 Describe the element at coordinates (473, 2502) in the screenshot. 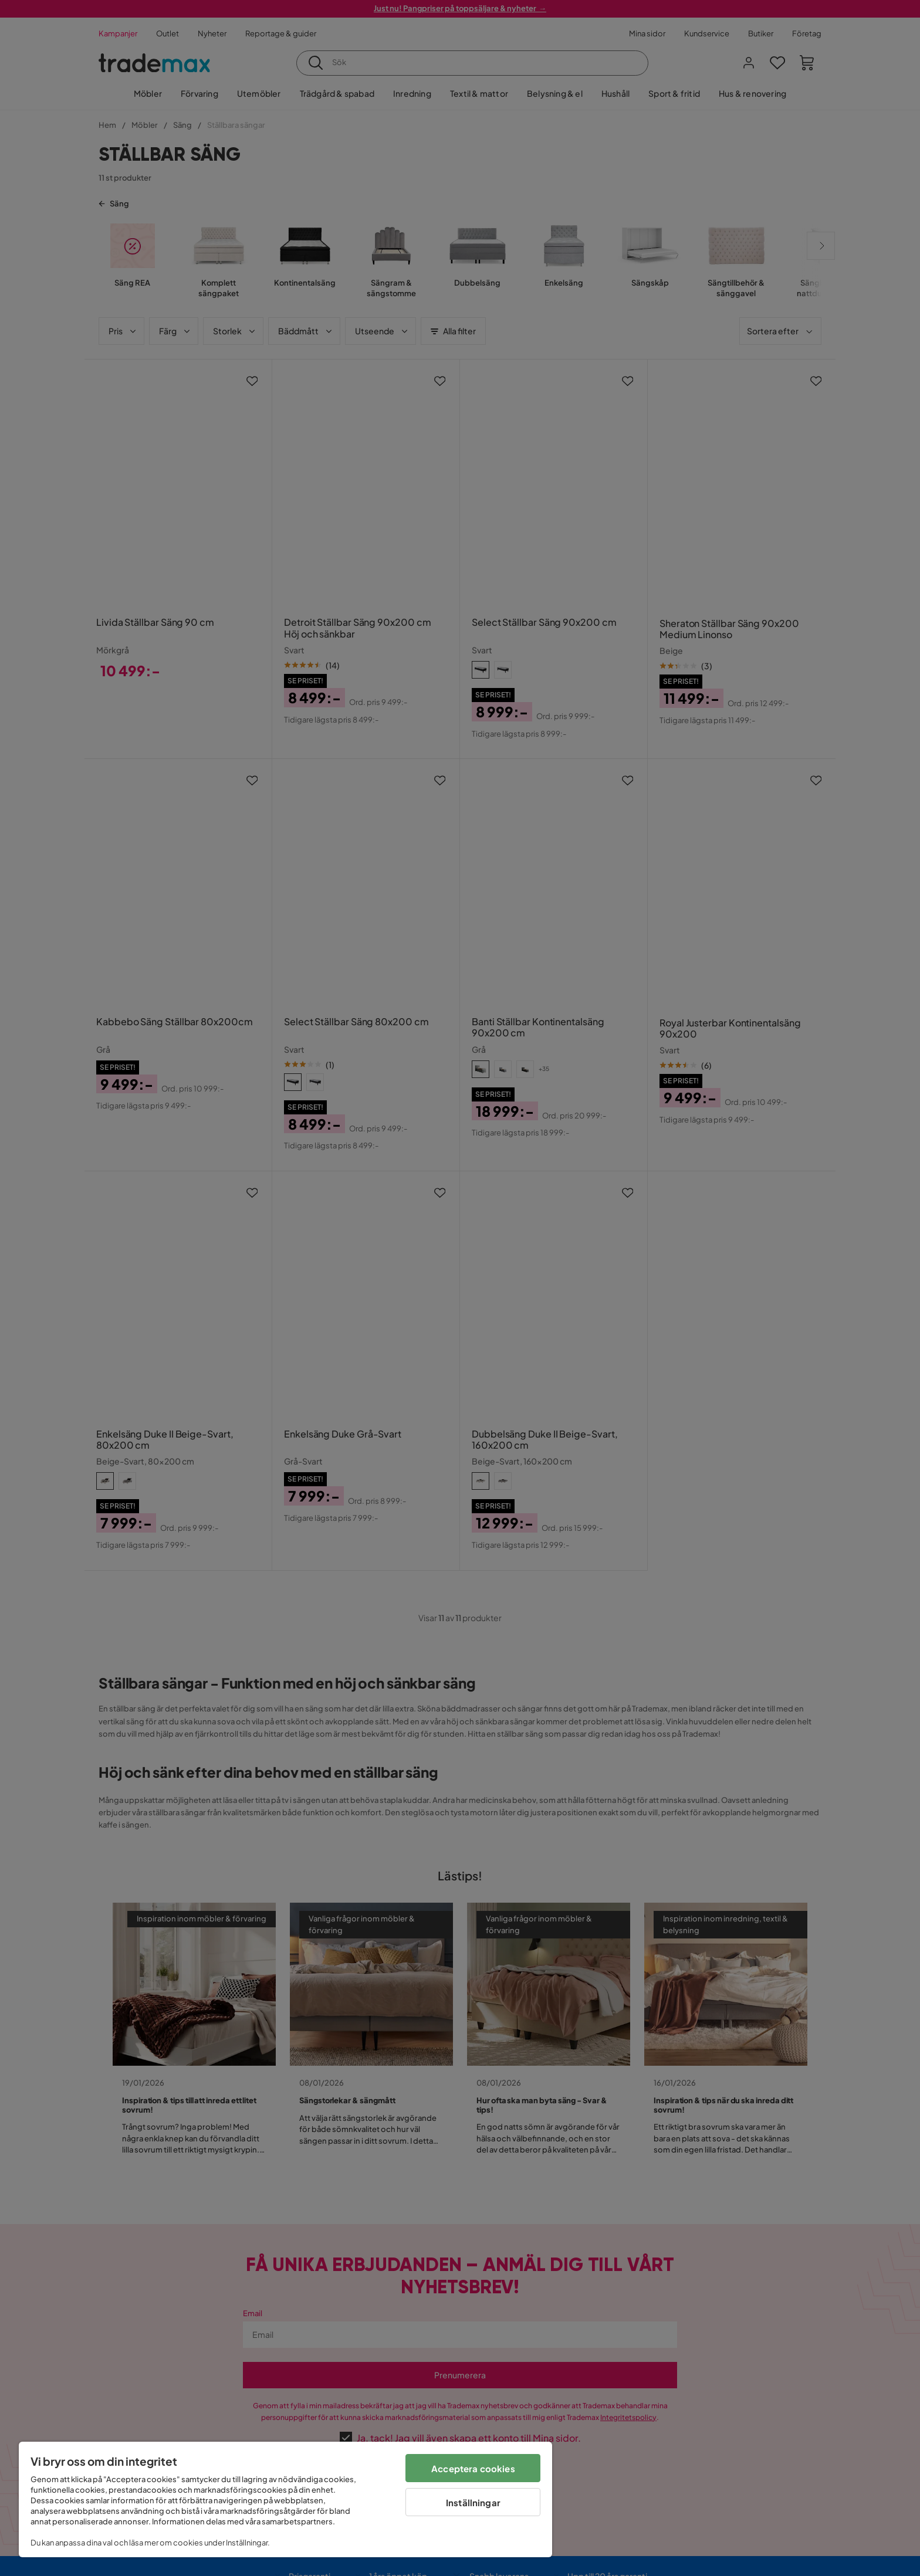

I see `Inställningar` at that location.